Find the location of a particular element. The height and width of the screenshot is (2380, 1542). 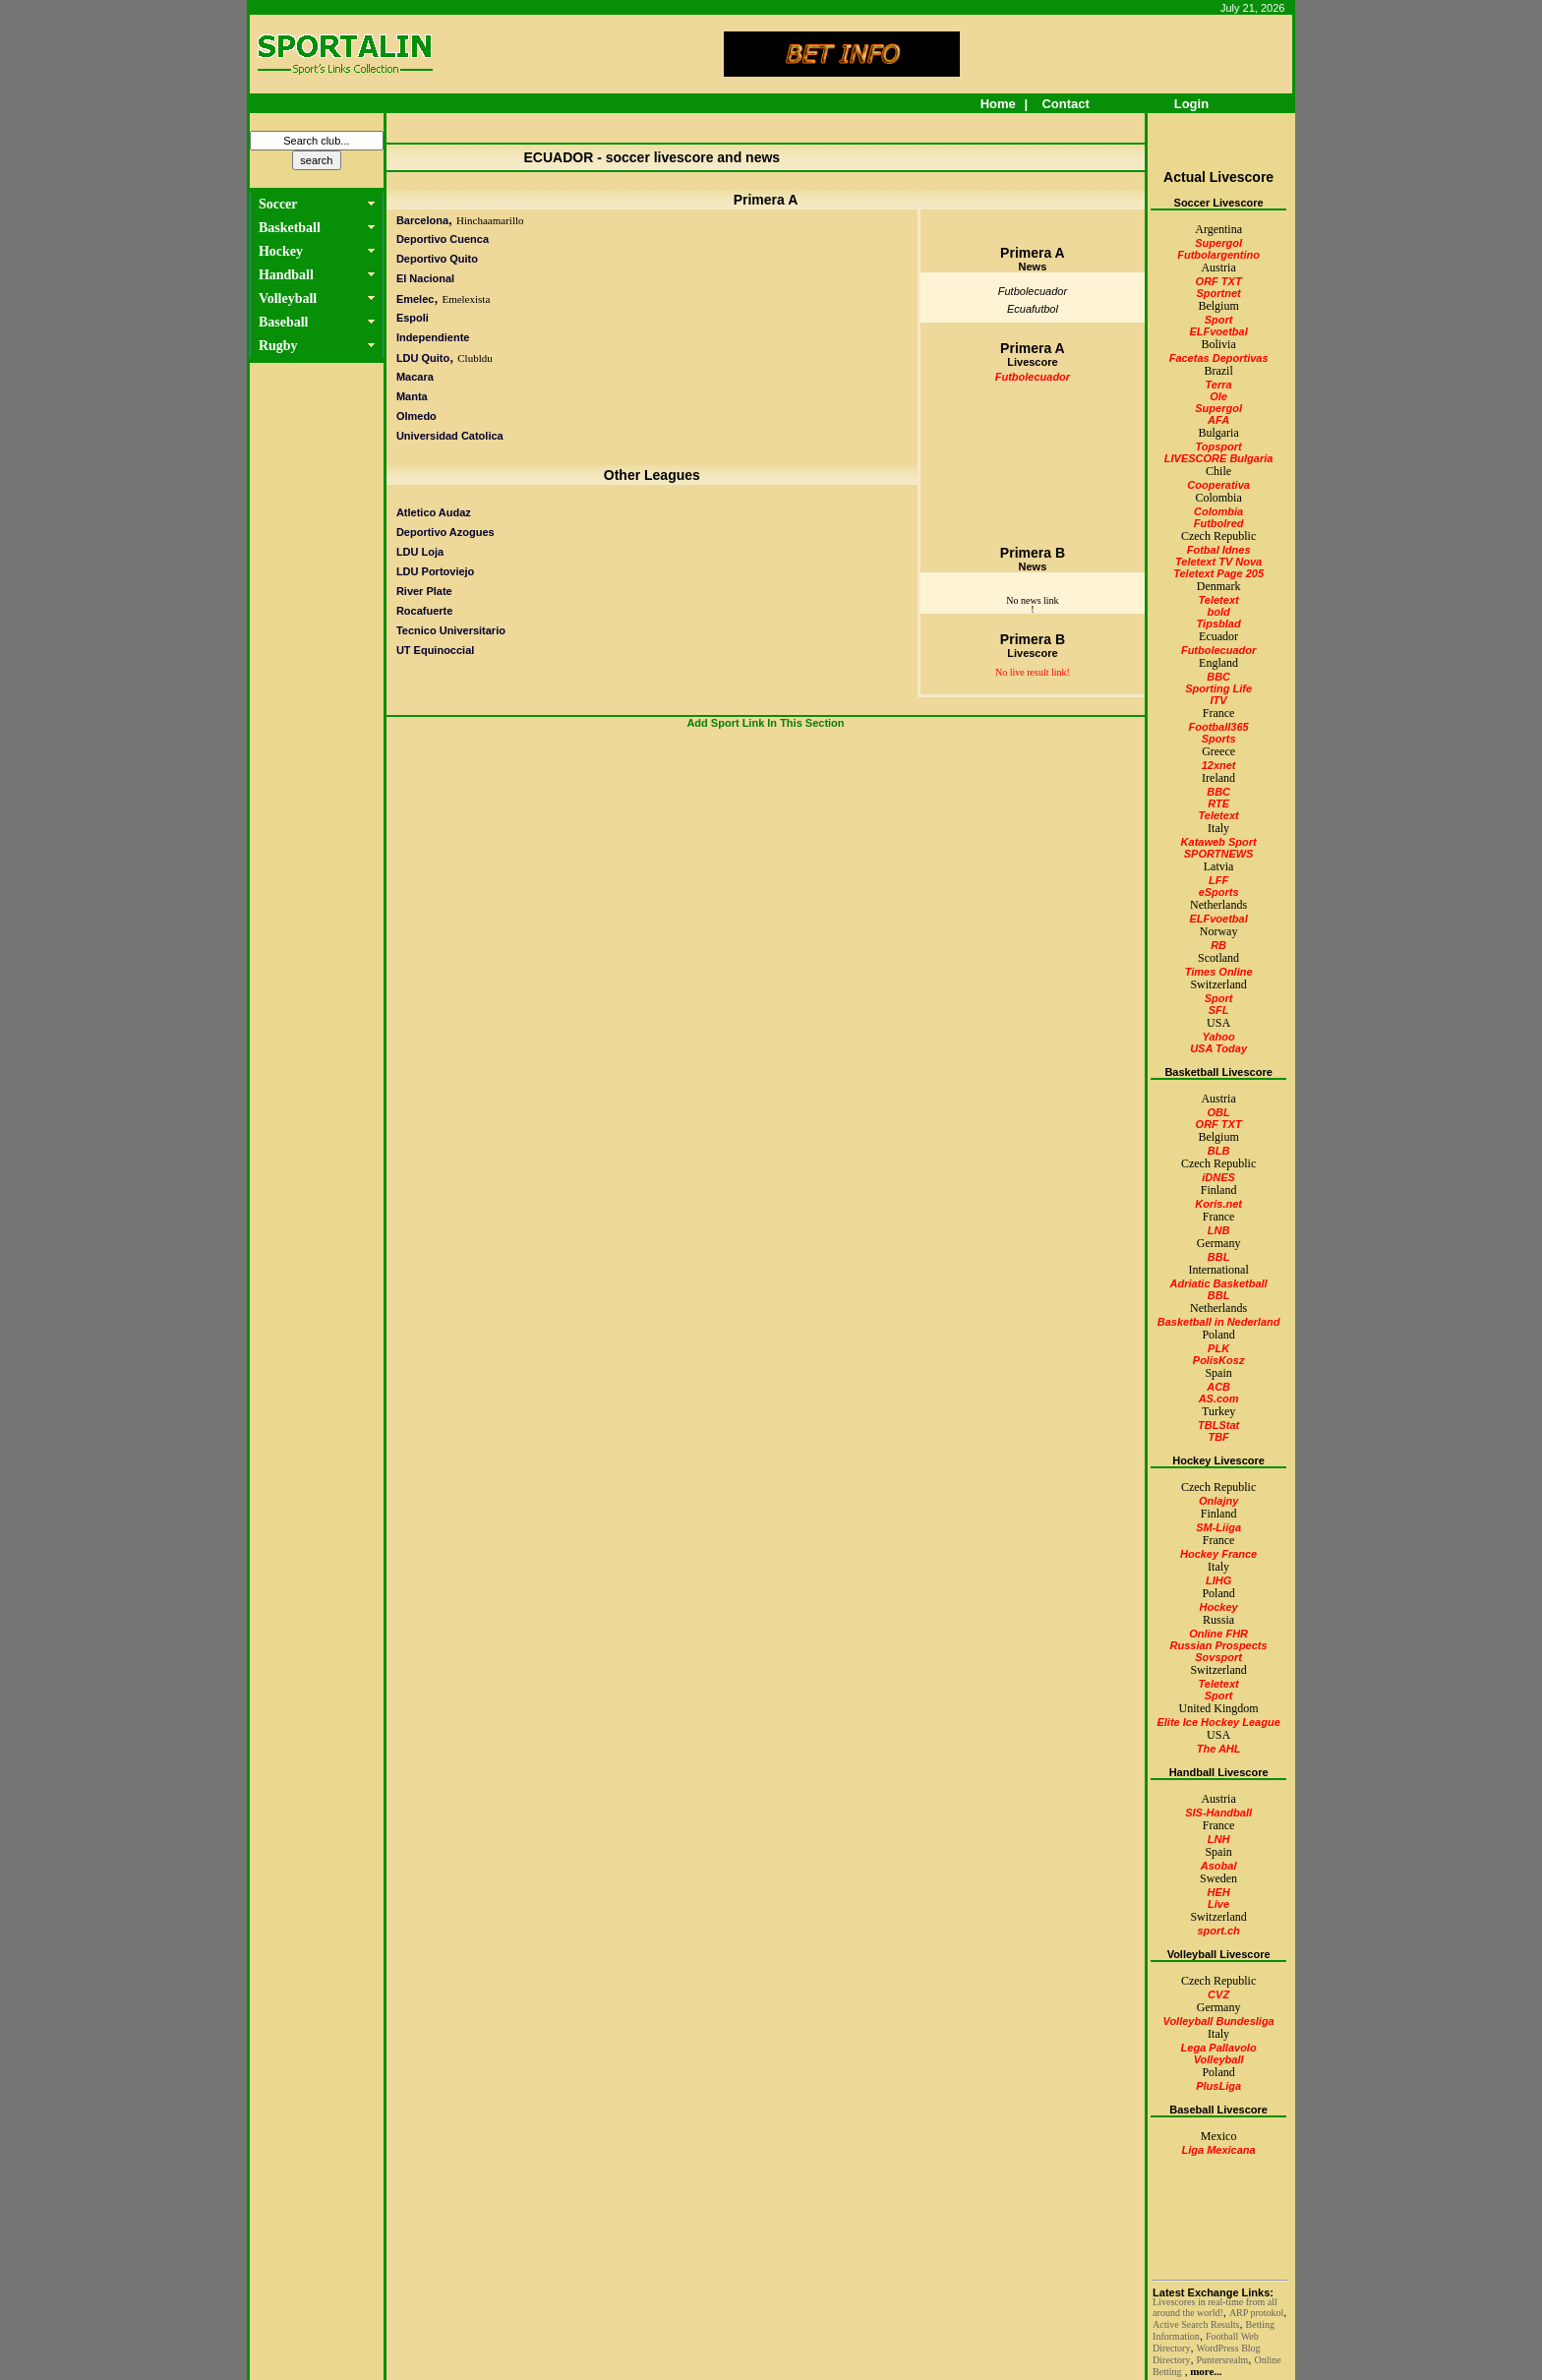

Login is located at coordinates (1191, 103).